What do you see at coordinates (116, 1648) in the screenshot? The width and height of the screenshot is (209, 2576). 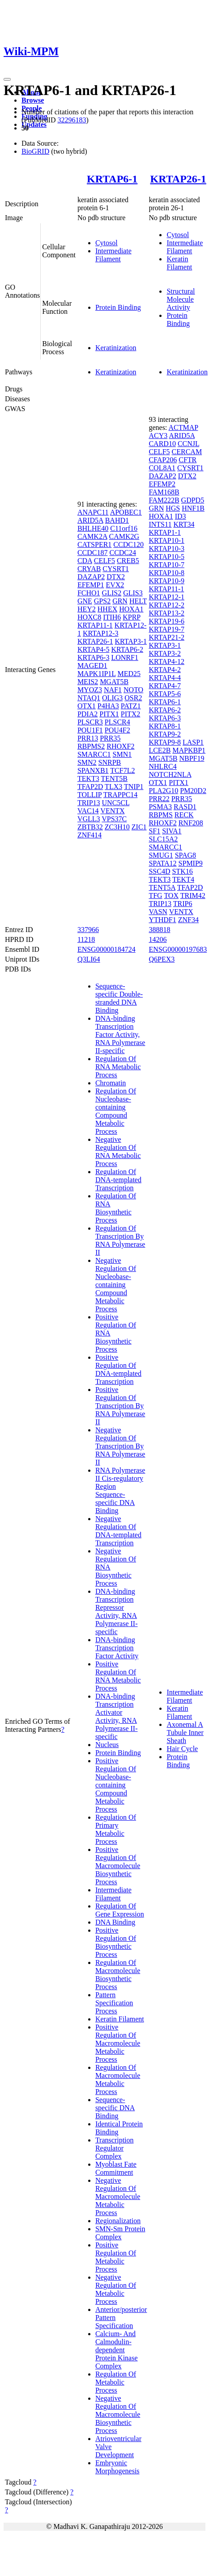 I see `DNA-binding Transcription Factor Activity` at bounding box center [116, 1648].